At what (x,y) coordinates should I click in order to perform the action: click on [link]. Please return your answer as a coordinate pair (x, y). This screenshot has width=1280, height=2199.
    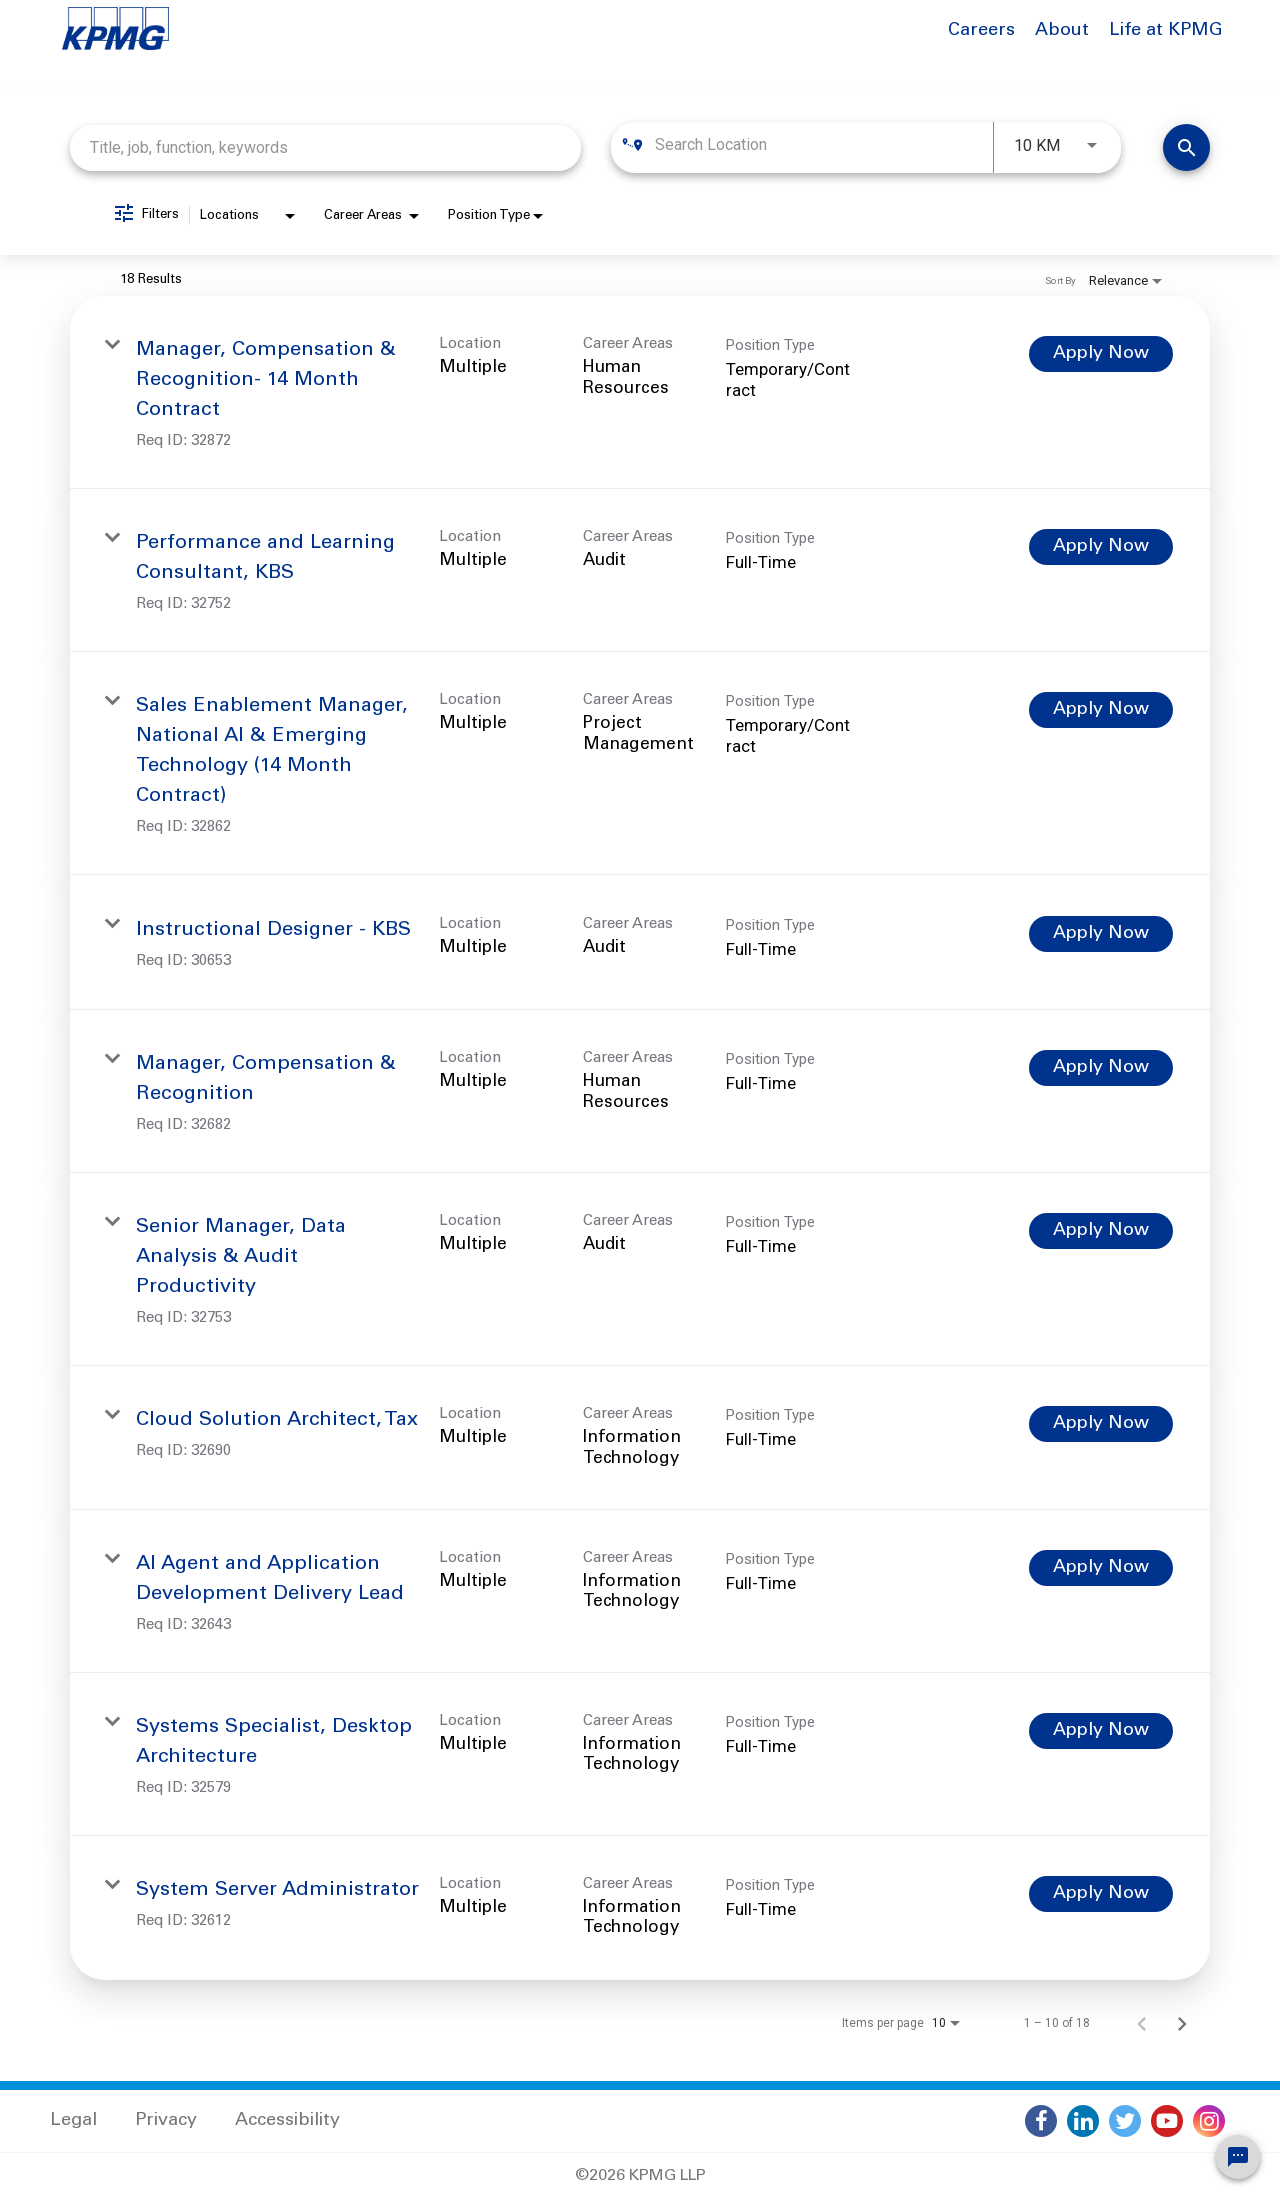
    Looking at the image, I should click on (640, 392).